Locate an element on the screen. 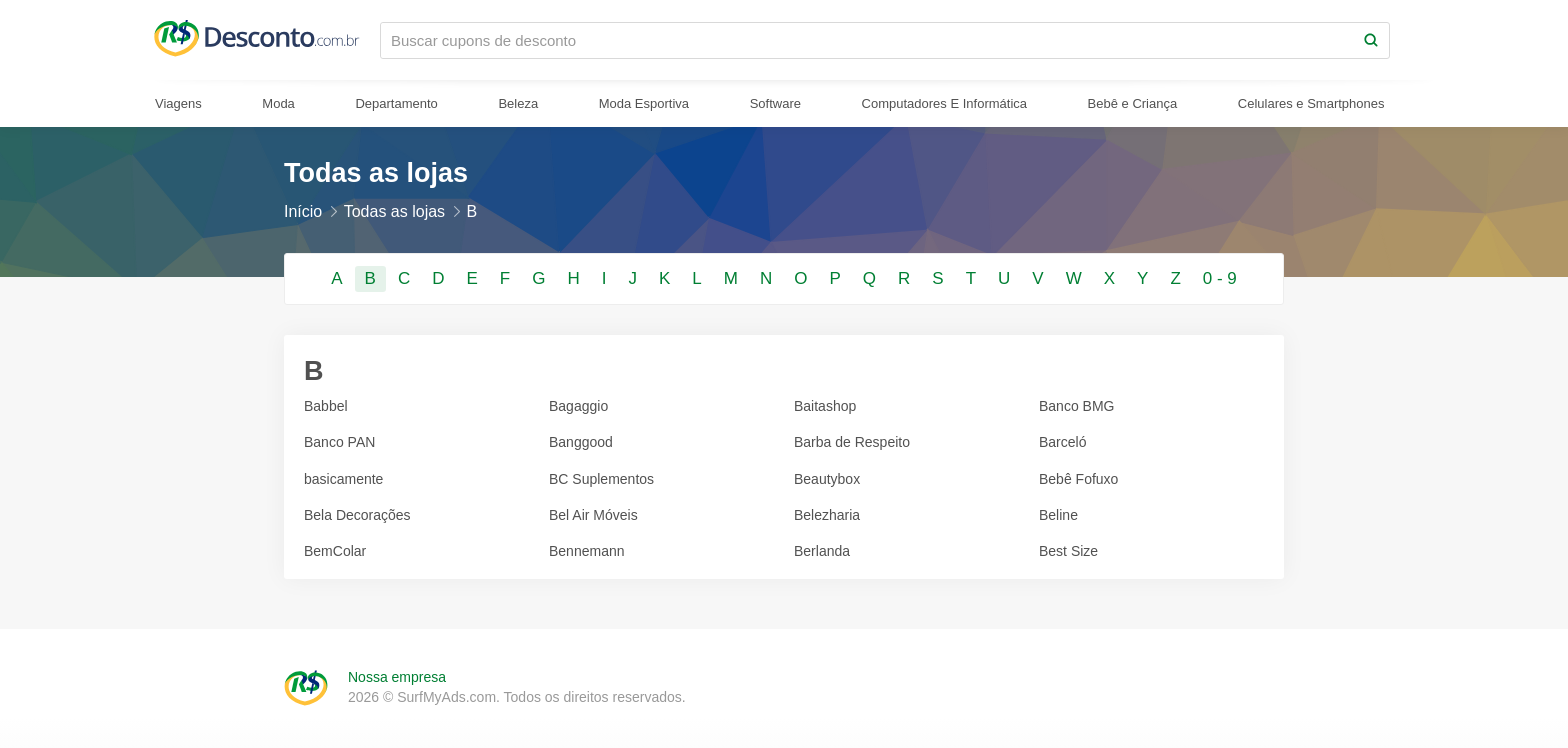  Software is located at coordinates (775, 103).